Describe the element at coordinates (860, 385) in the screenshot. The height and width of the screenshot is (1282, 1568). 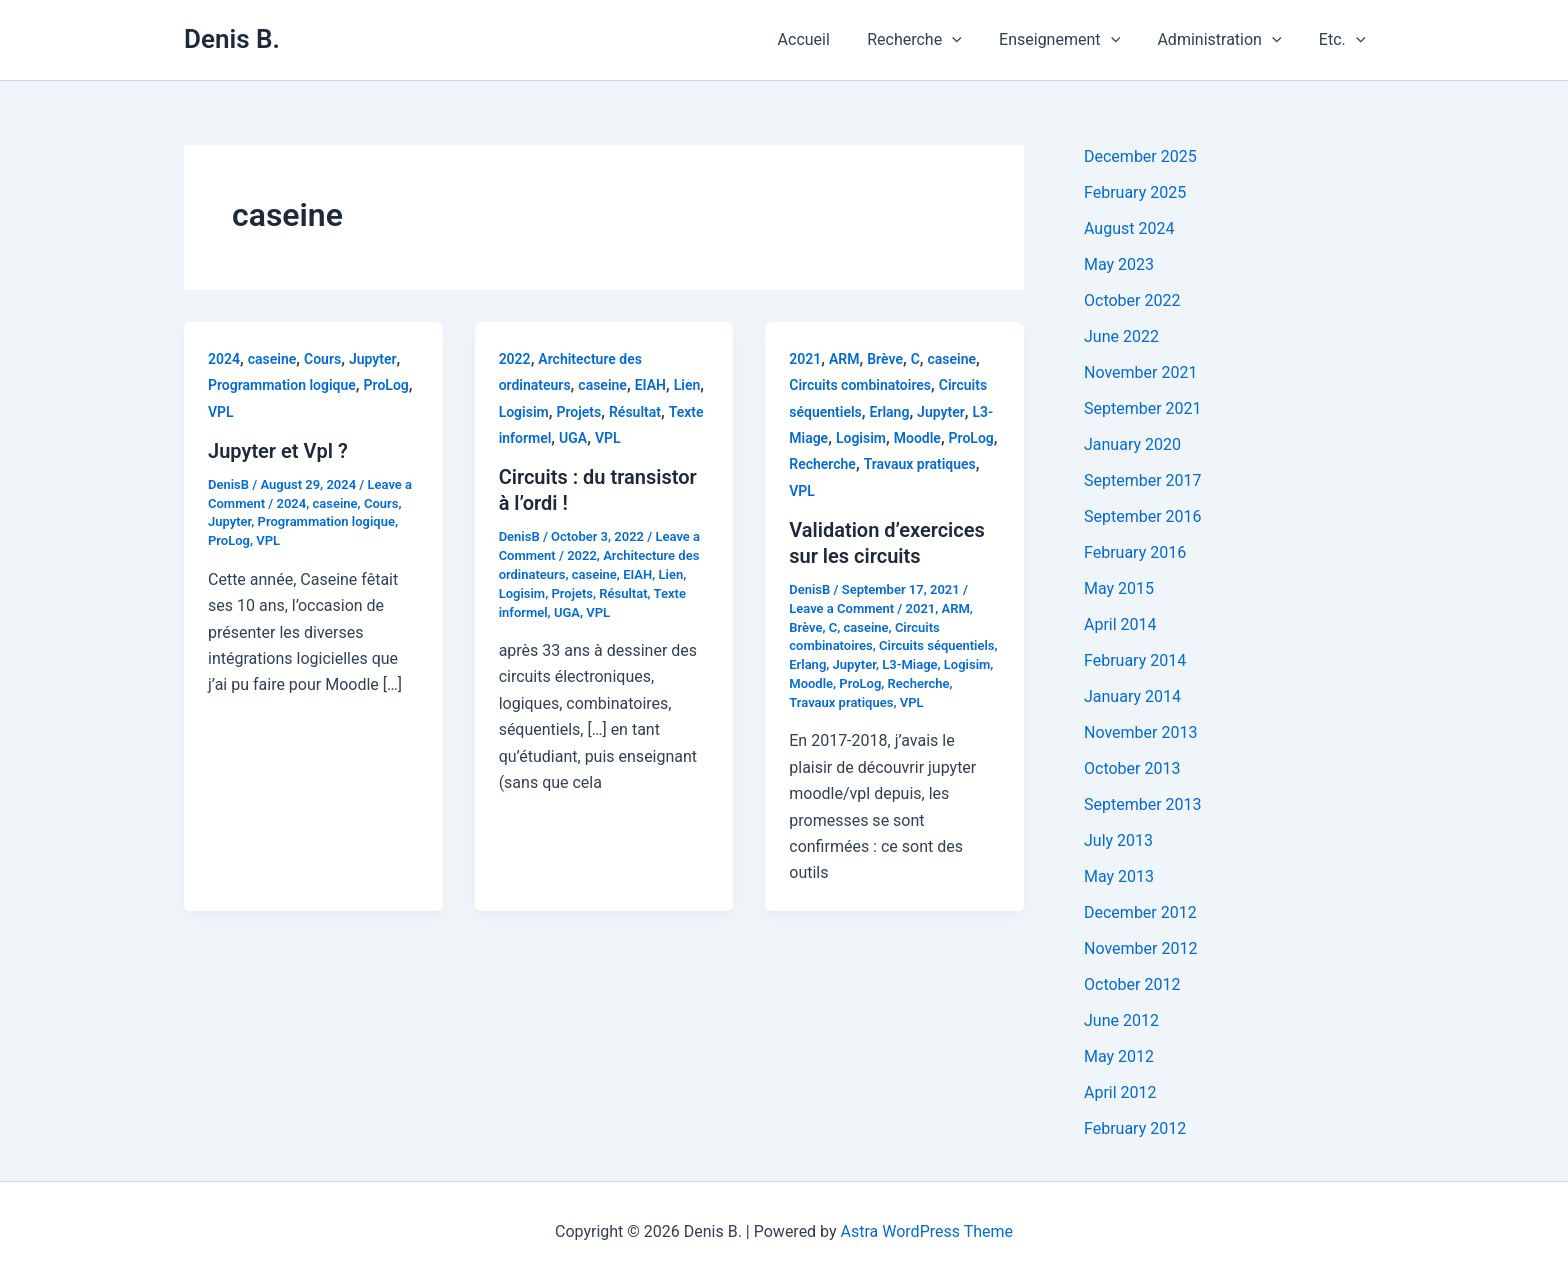
I see `Circuits combinatoires` at that location.